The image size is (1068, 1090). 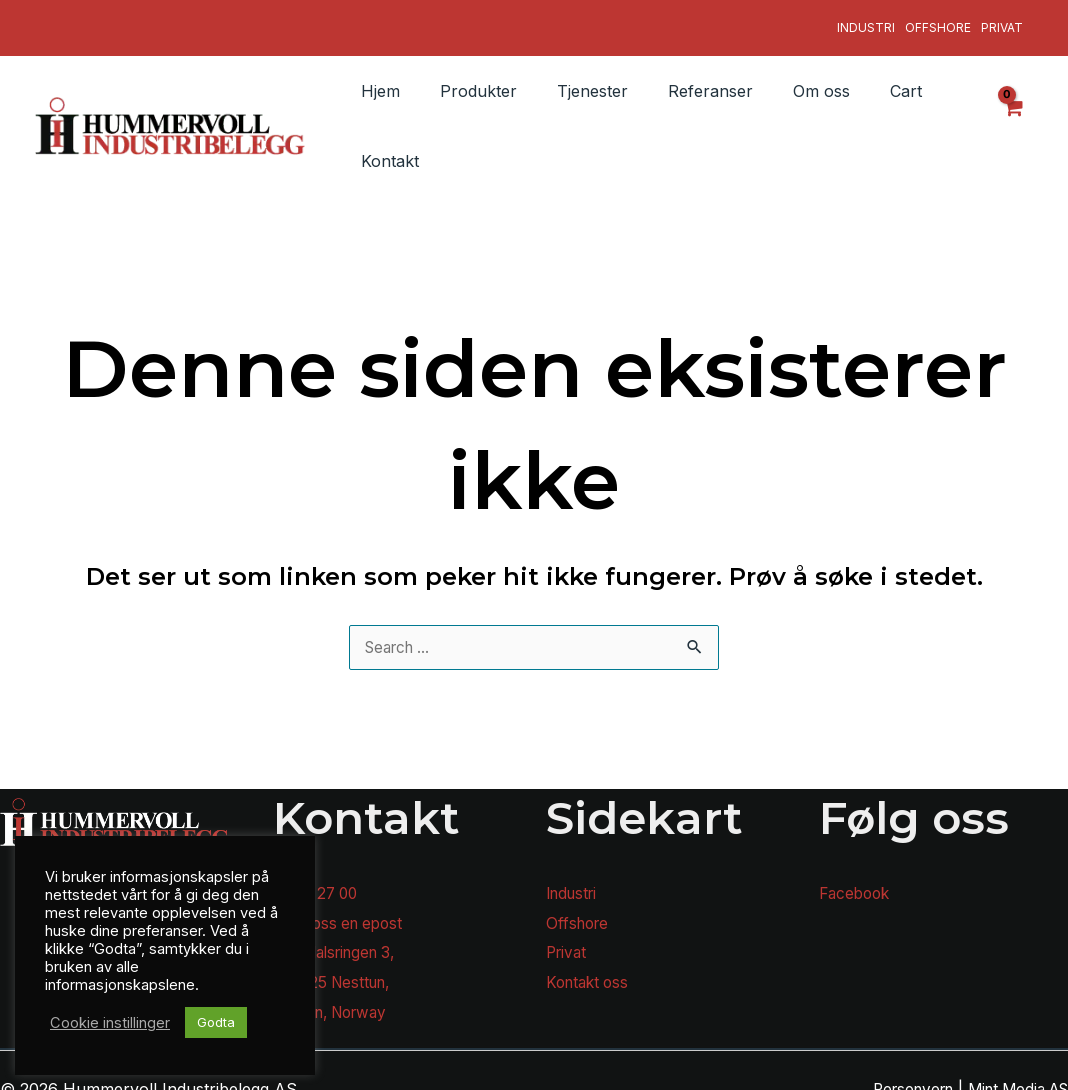 What do you see at coordinates (1012, 1075) in the screenshot?
I see `Mint Media AS` at bounding box center [1012, 1075].